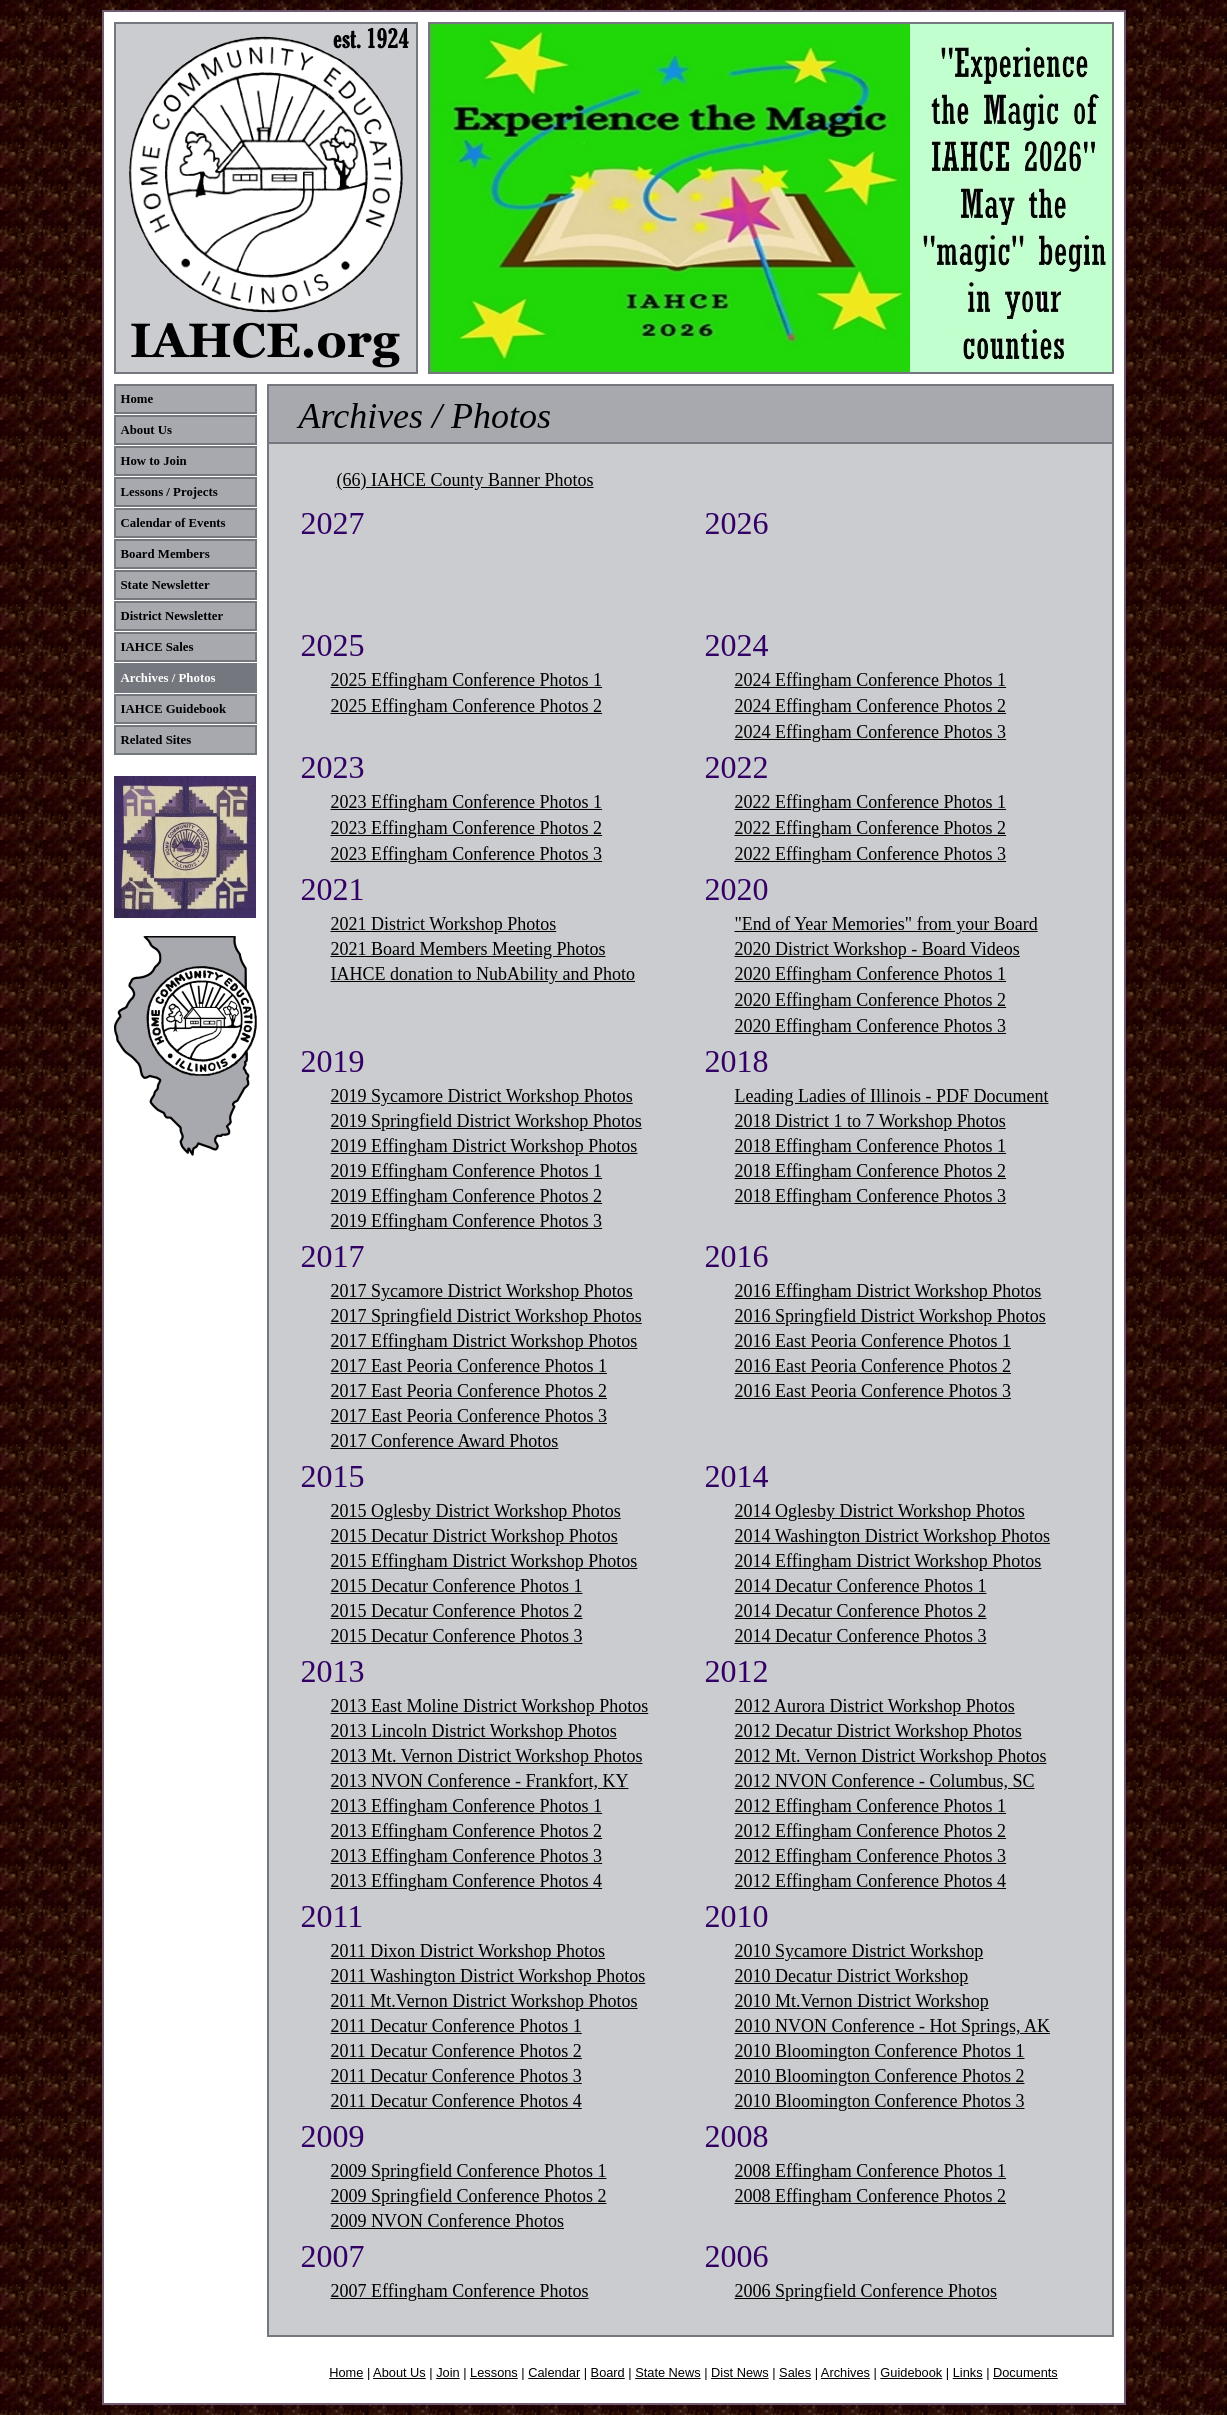 Image resolution: width=1227 pixels, height=2415 pixels. Describe the element at coordinates (871, 1806) in the screenshot. I see `2012 Effingham Conference Photos 1` at that location.